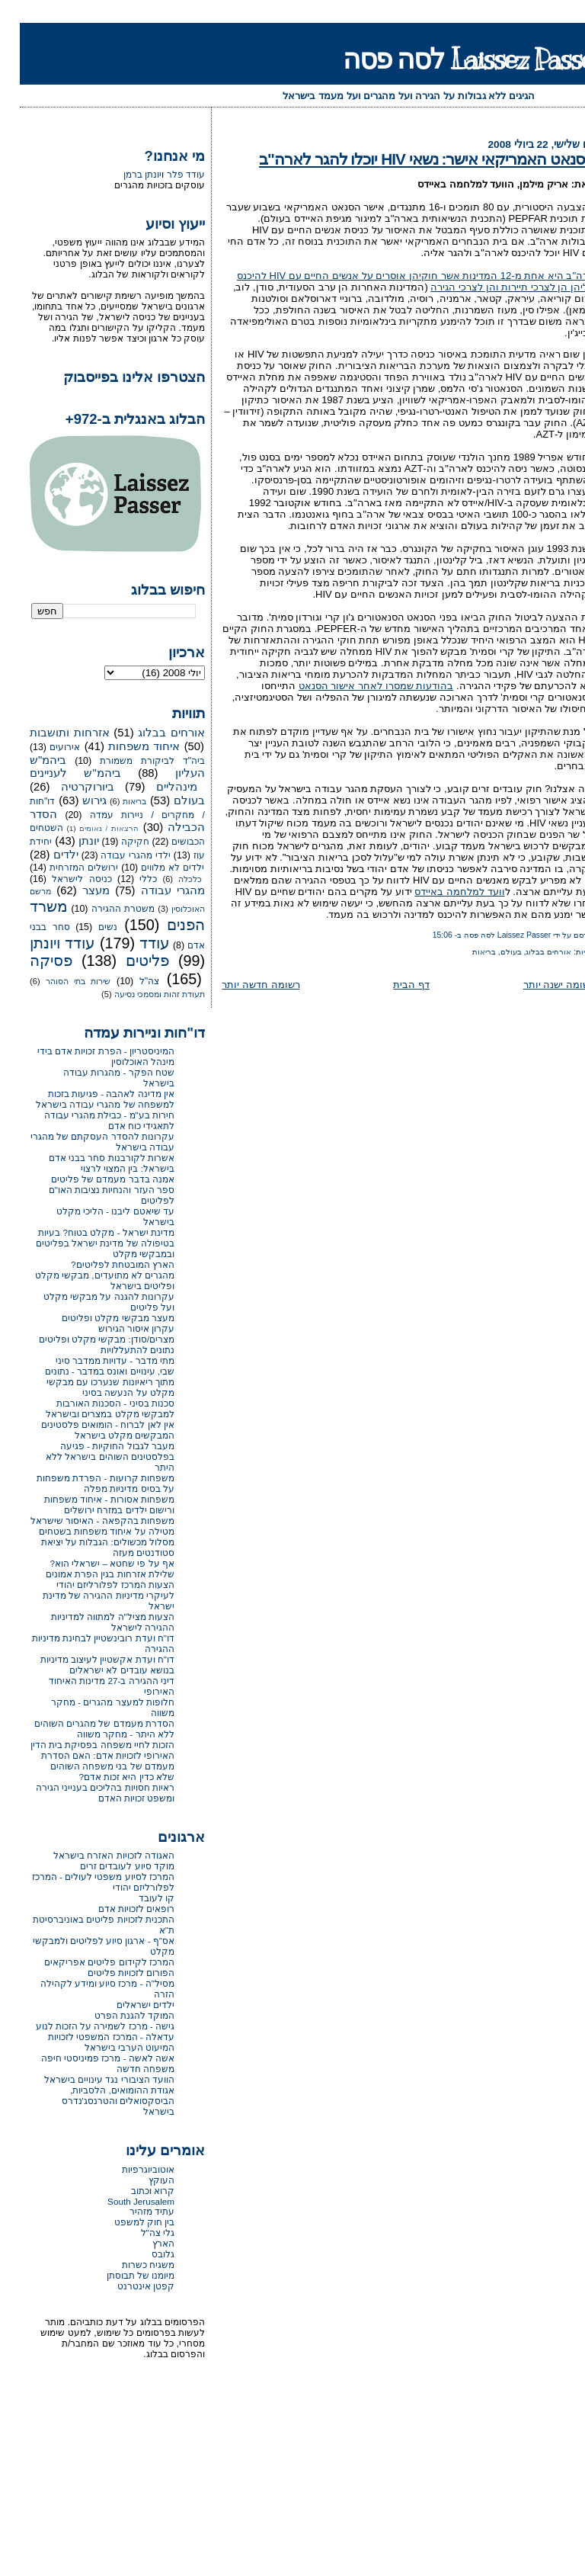  What do you see at coordinates (439, 891) in the screenshot?
I see `וועד למלחמה באיידס` at bounding box center [439, 891].